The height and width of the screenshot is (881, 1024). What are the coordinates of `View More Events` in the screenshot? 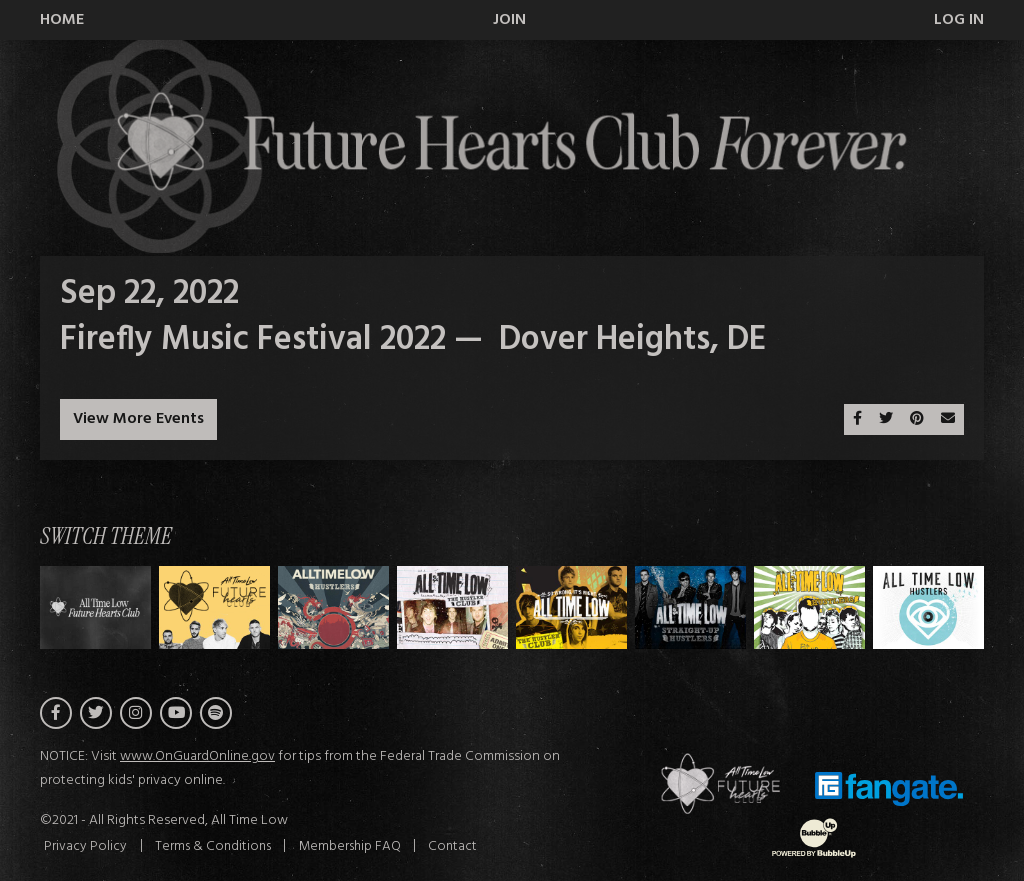 It's located at (138, 419).